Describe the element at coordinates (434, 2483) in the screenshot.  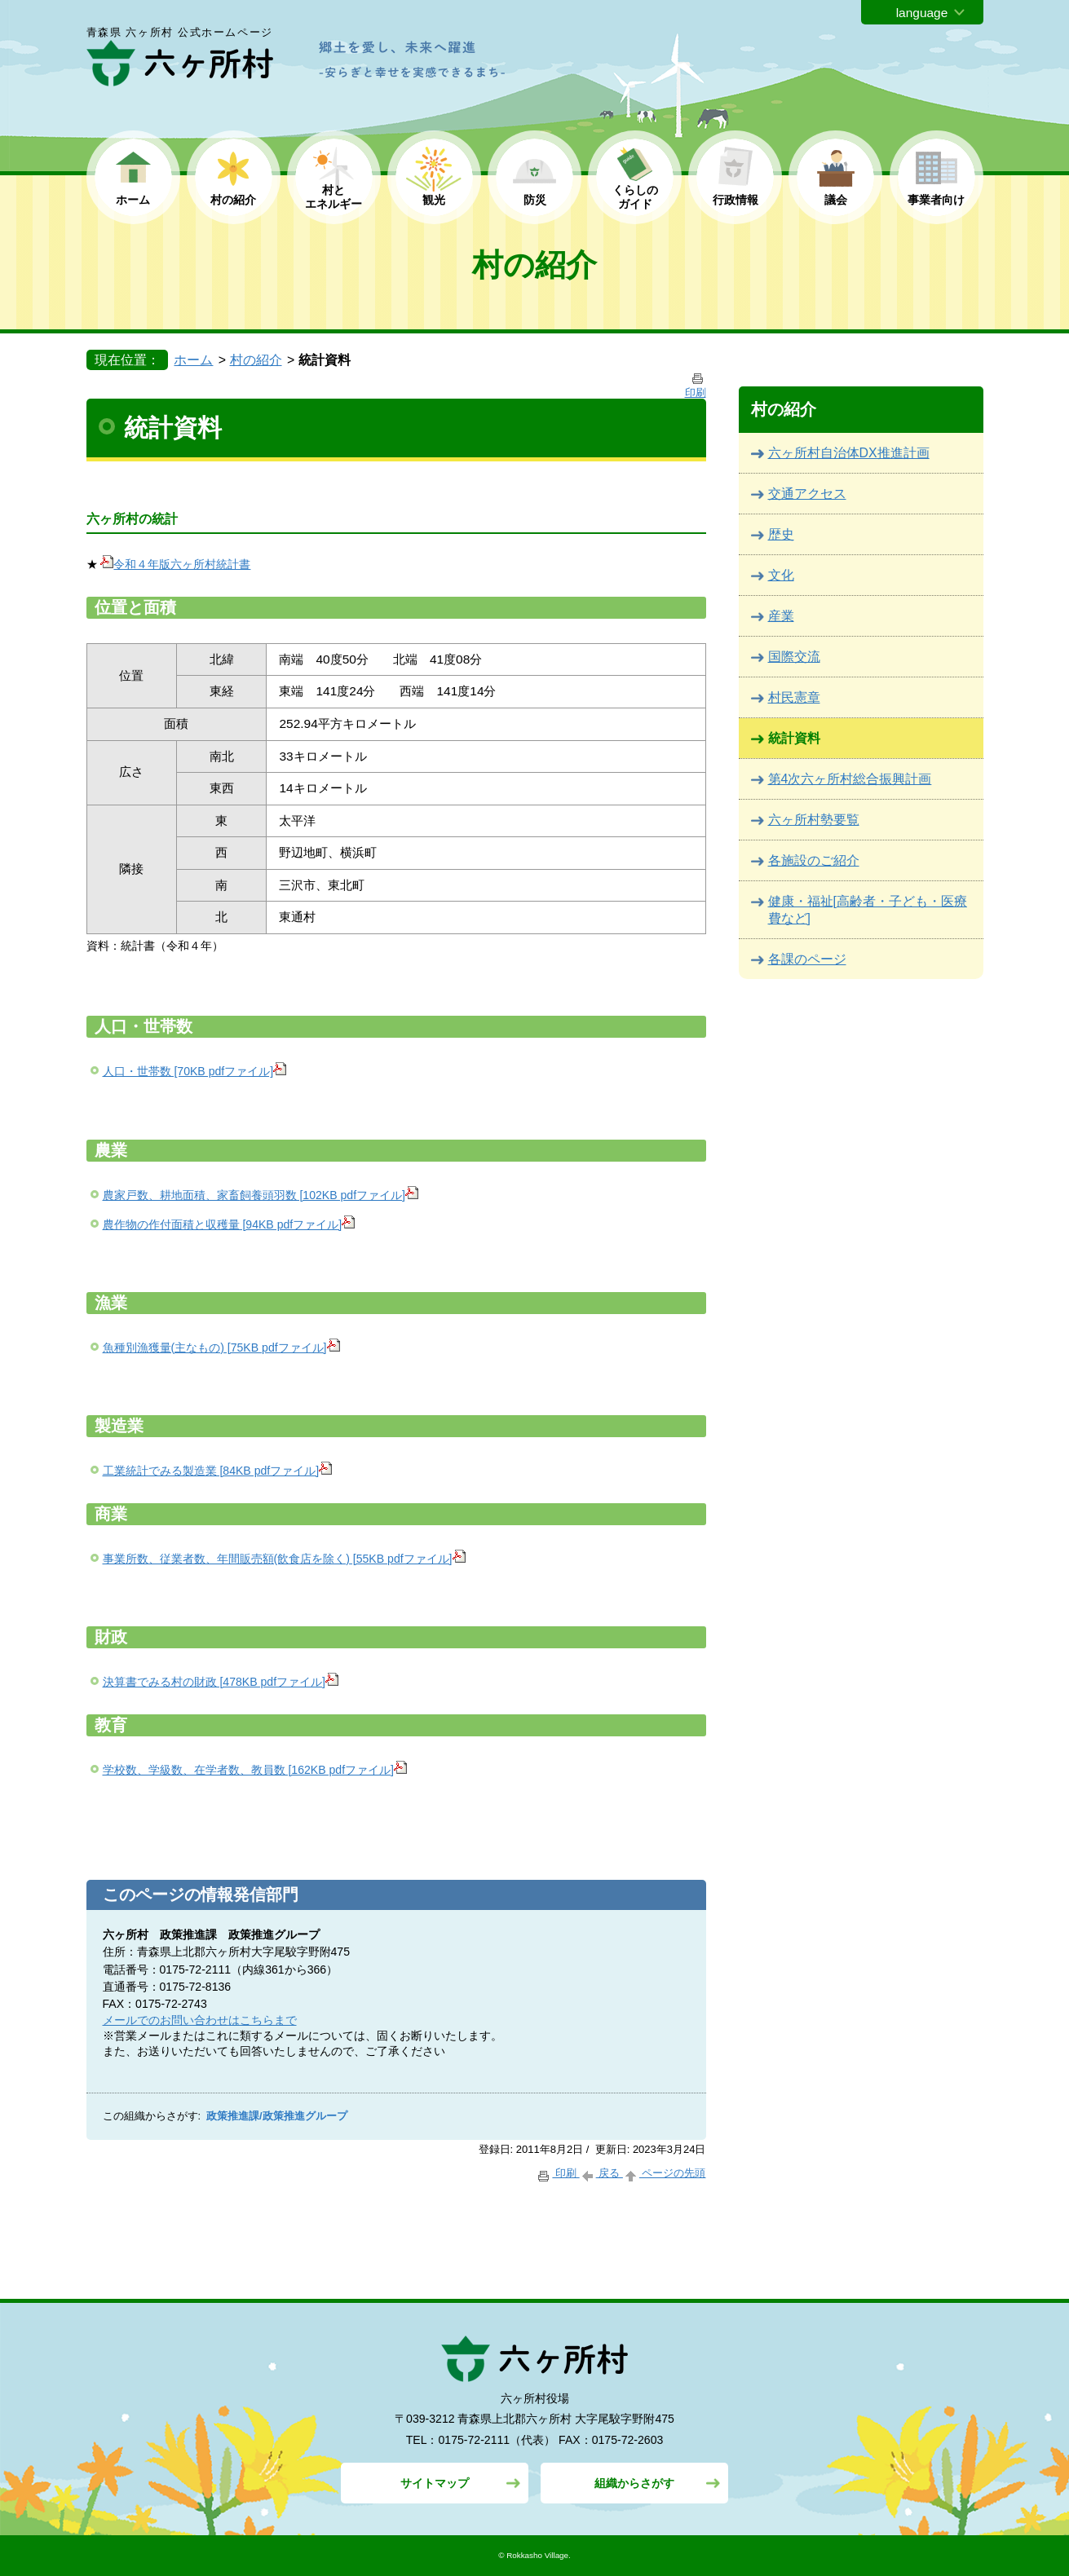
I see `サイトマップ` at that location.